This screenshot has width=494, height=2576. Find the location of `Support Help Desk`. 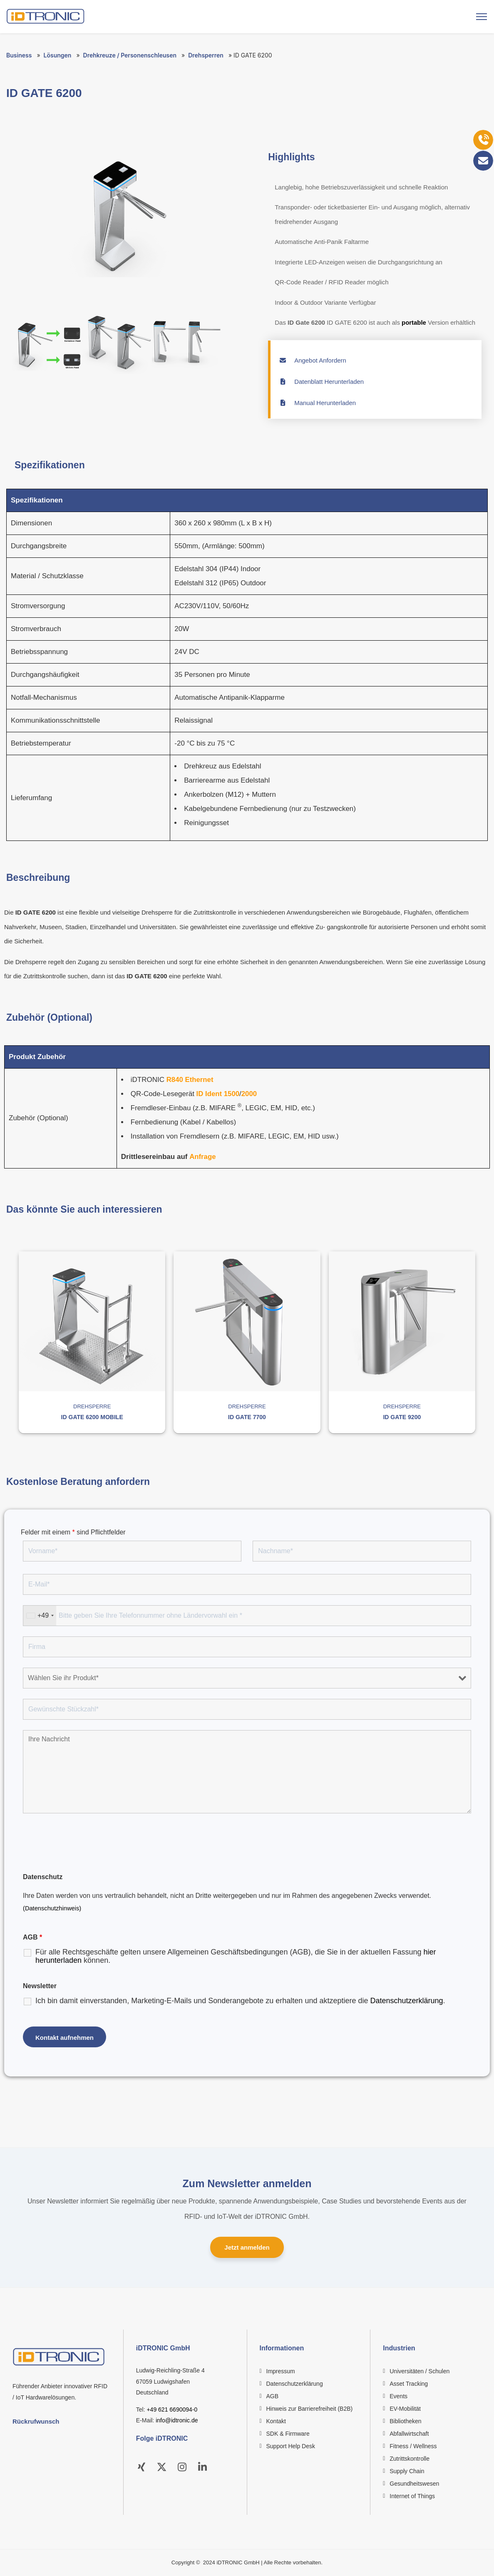

Support Help Desk is located at coordinates (290, 2446).